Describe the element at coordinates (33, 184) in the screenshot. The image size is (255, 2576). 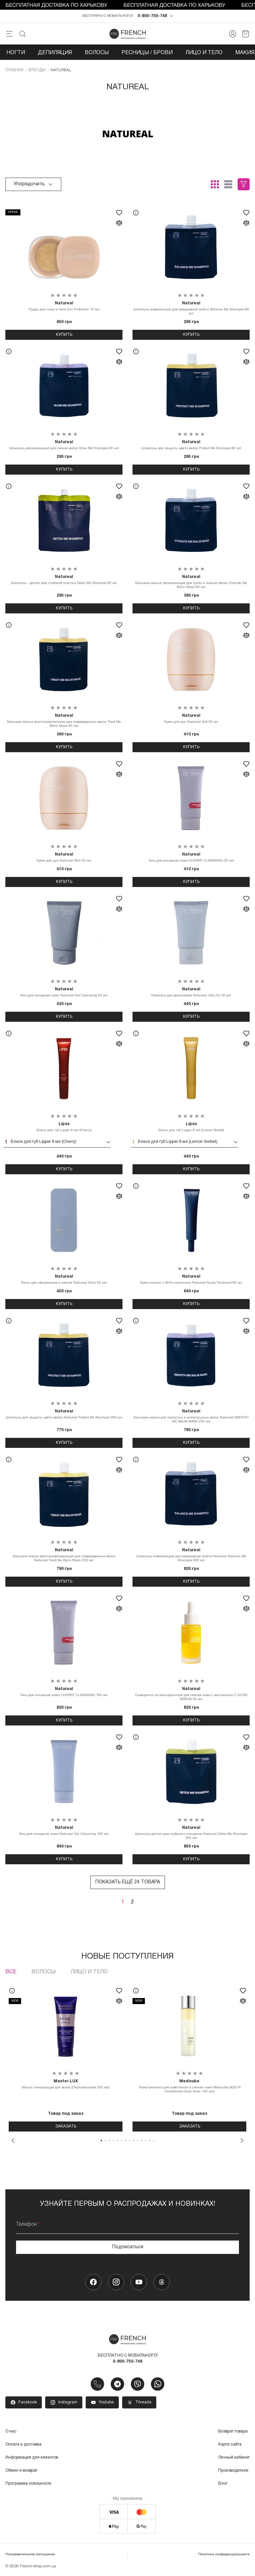
I see `Упорядочить` at that location.